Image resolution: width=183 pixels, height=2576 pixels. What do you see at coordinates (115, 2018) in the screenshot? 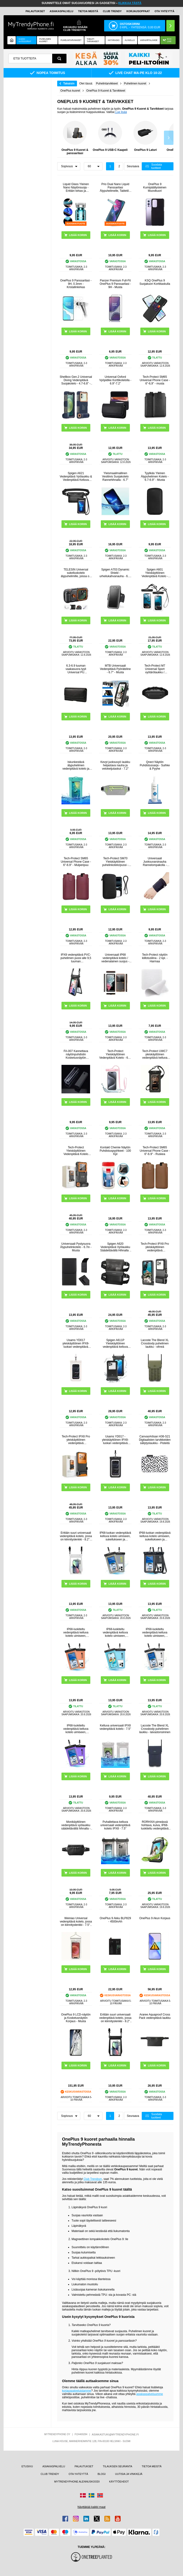
I see `Erittäin suuri universaali vedenpitävä kotelo, jossa on kiinnityslenkki - 8.2" (Avoin pakkaus - Tyydyttävä) - musta` at bounding box center [115, 2018].